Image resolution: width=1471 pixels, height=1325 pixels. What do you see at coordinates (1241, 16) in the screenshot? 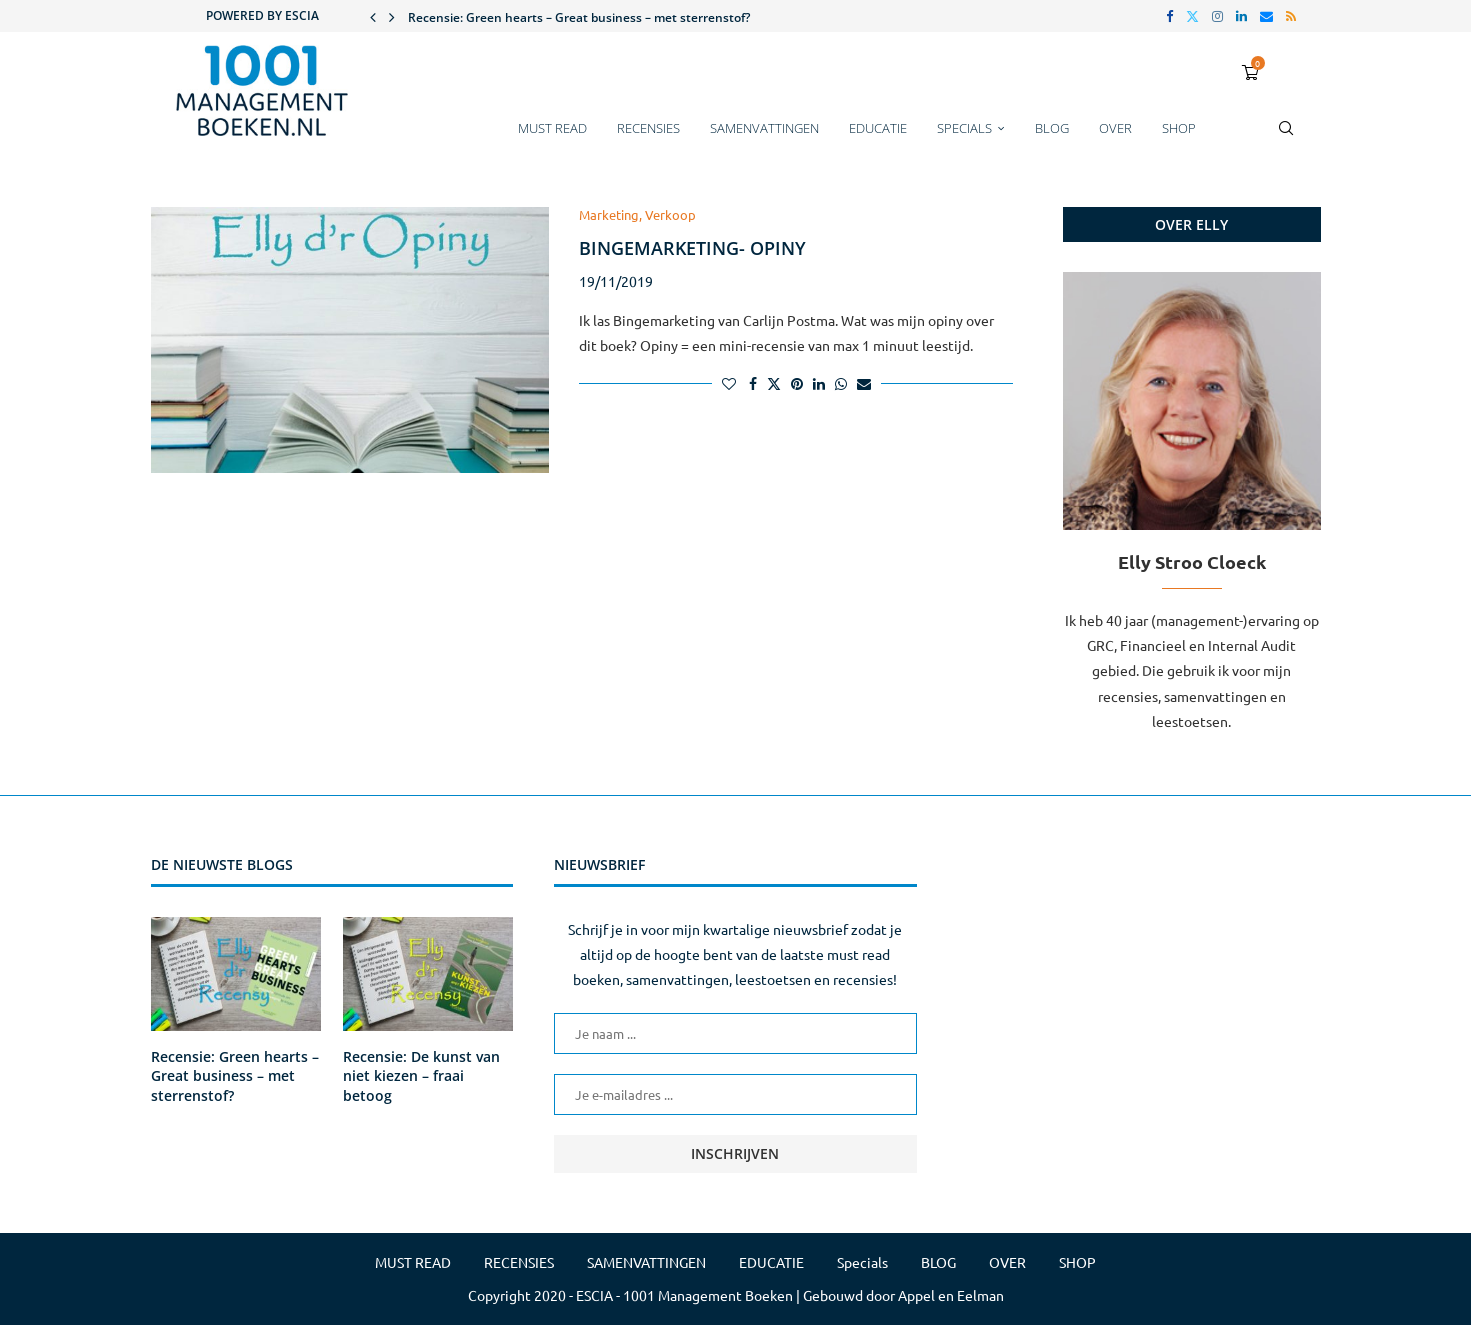
I see `[Linkedin]` at bounding box center [1241, 16].